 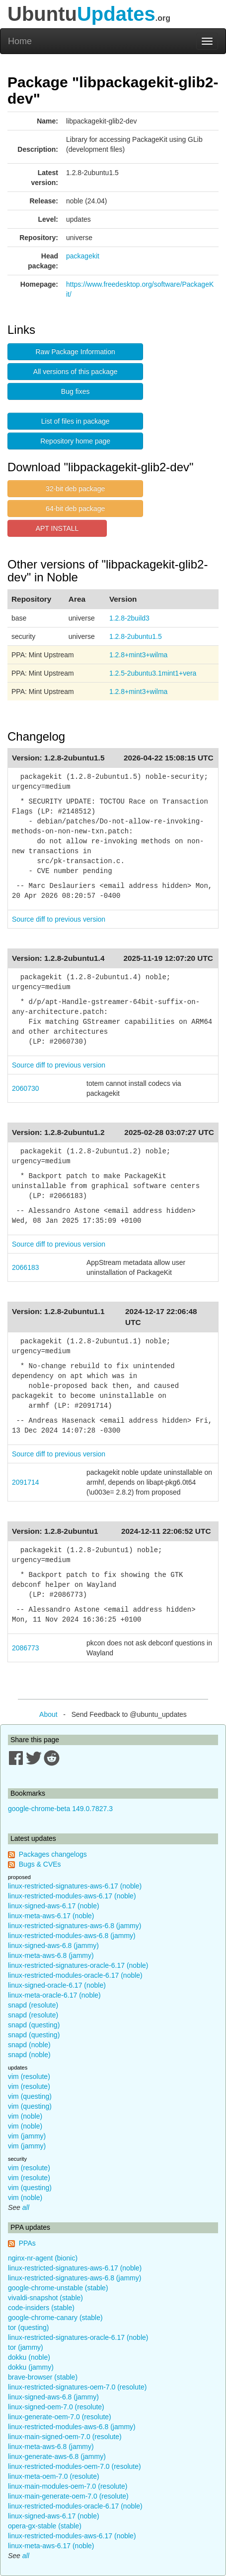 I want to click on Bug fixes [button], so click(x=75, y=391).